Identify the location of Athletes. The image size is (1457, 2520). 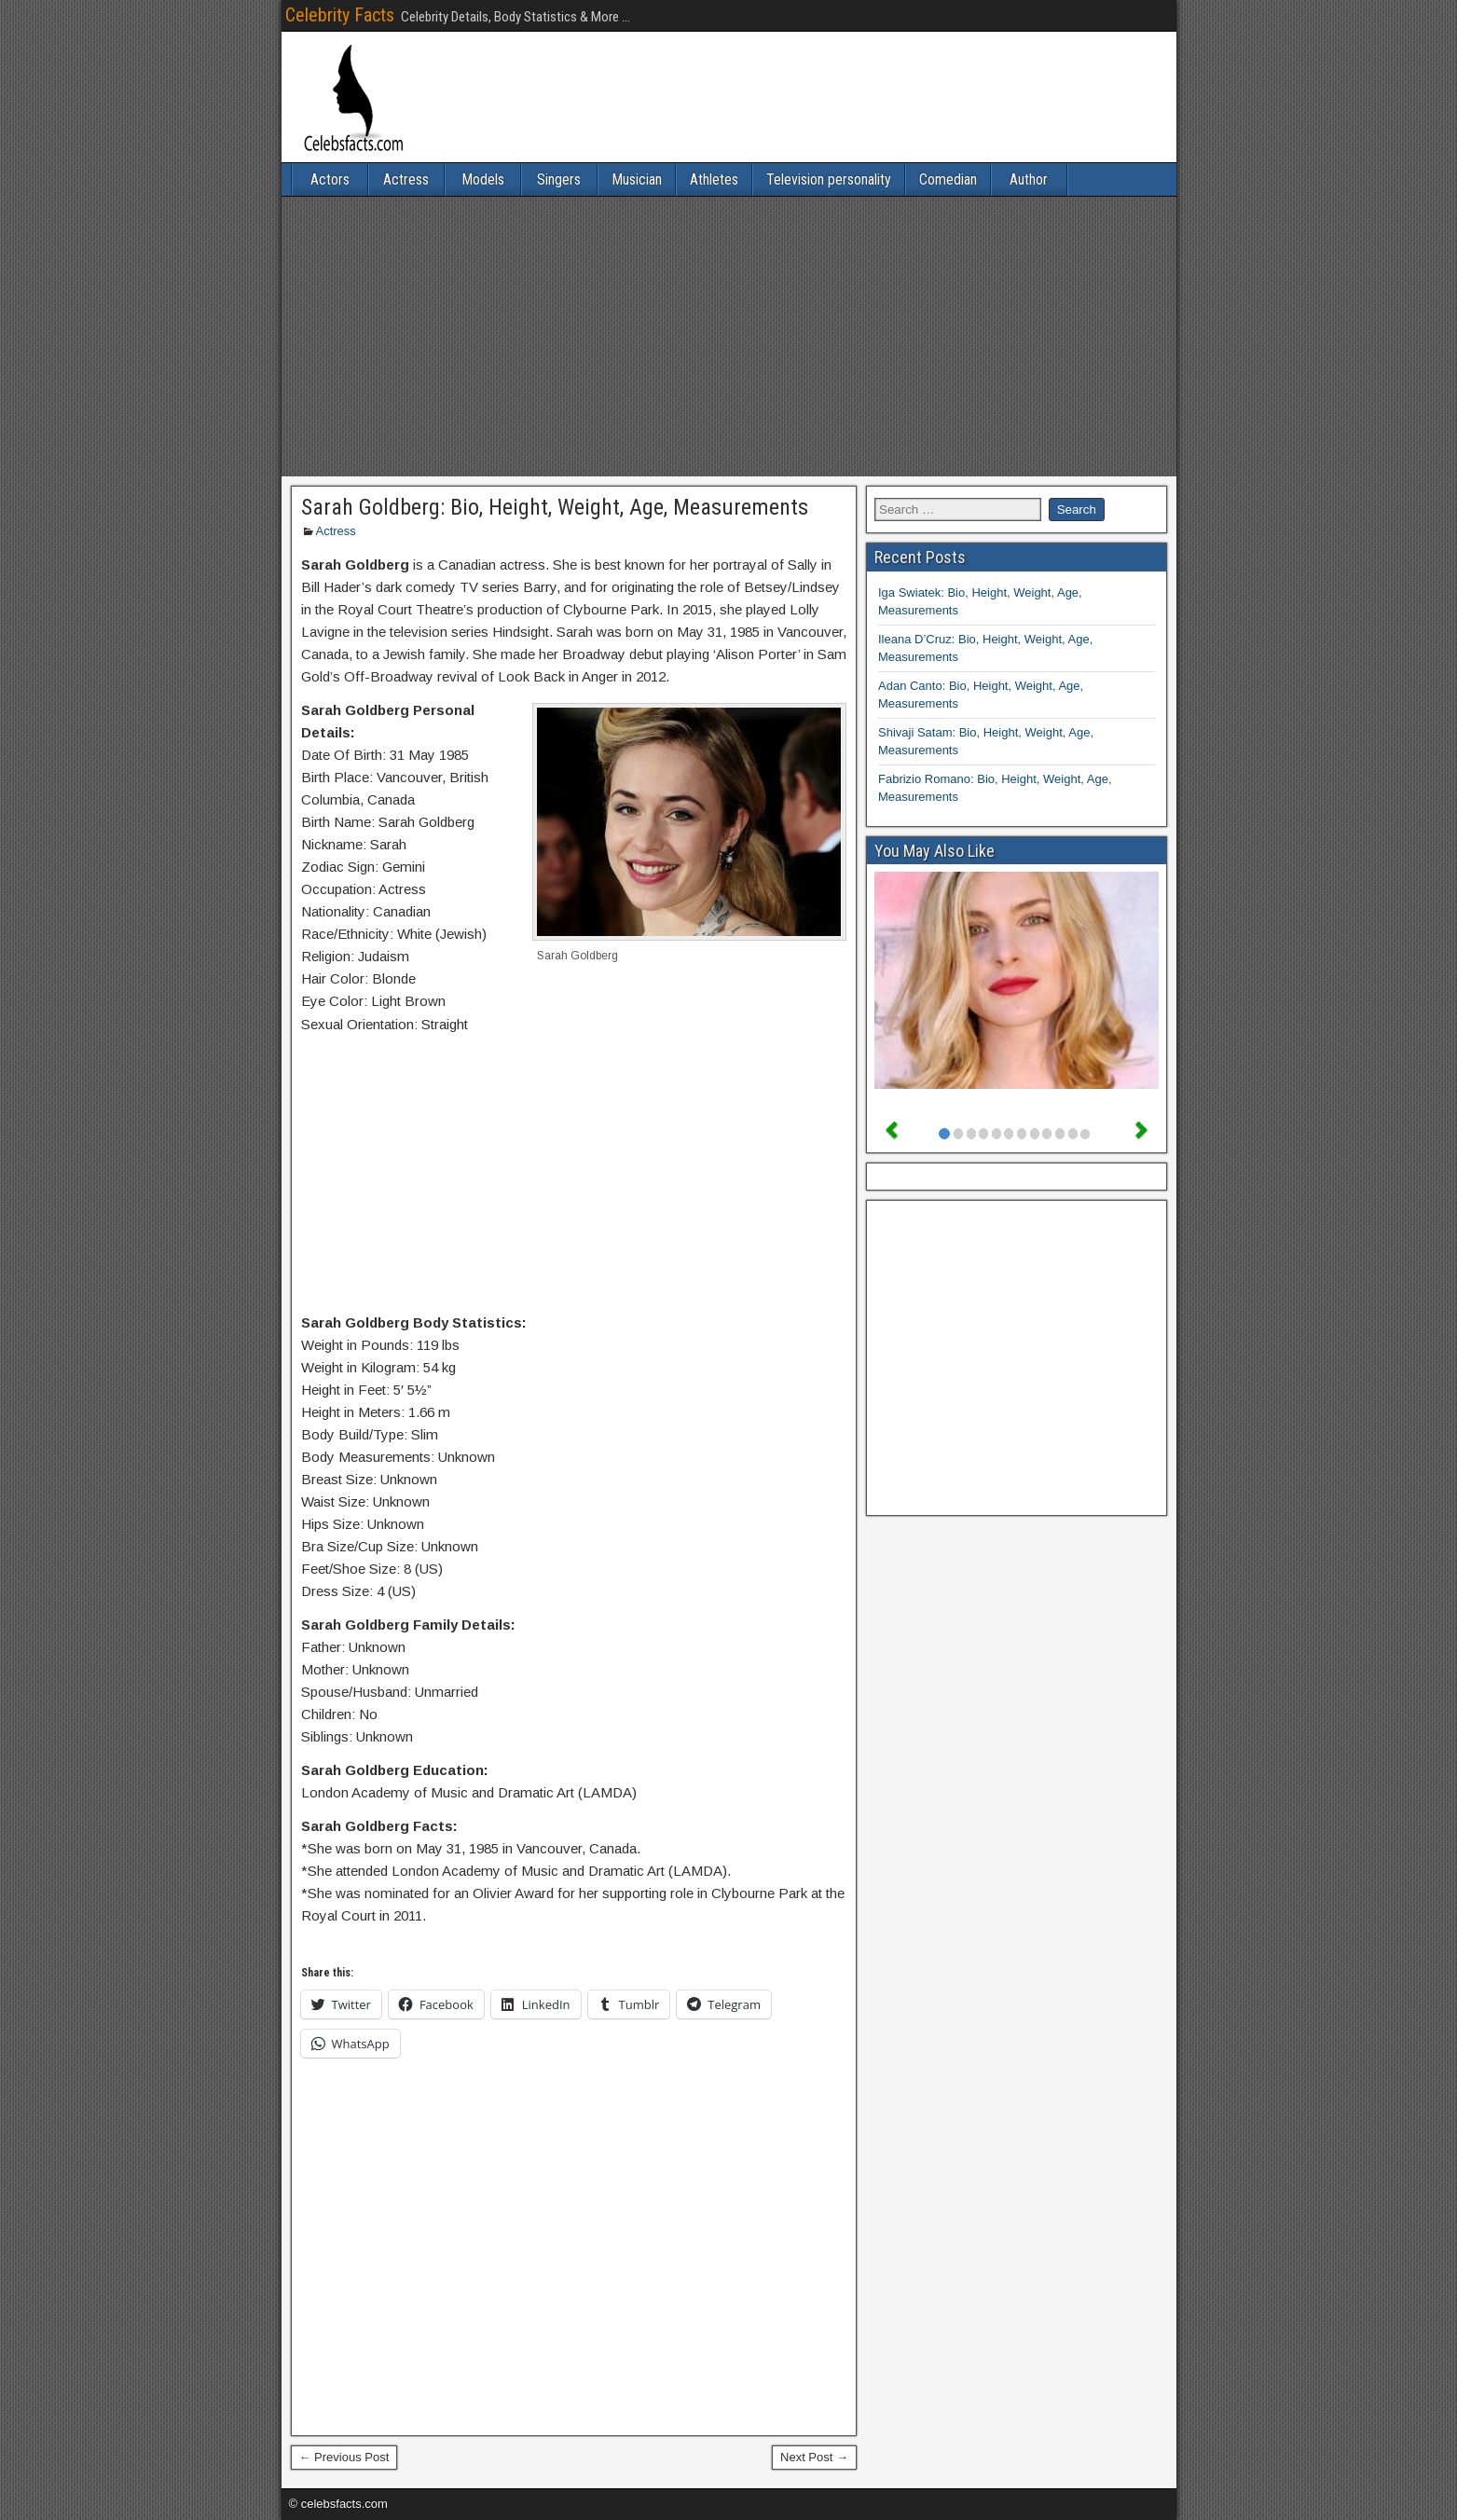
(714, 179).